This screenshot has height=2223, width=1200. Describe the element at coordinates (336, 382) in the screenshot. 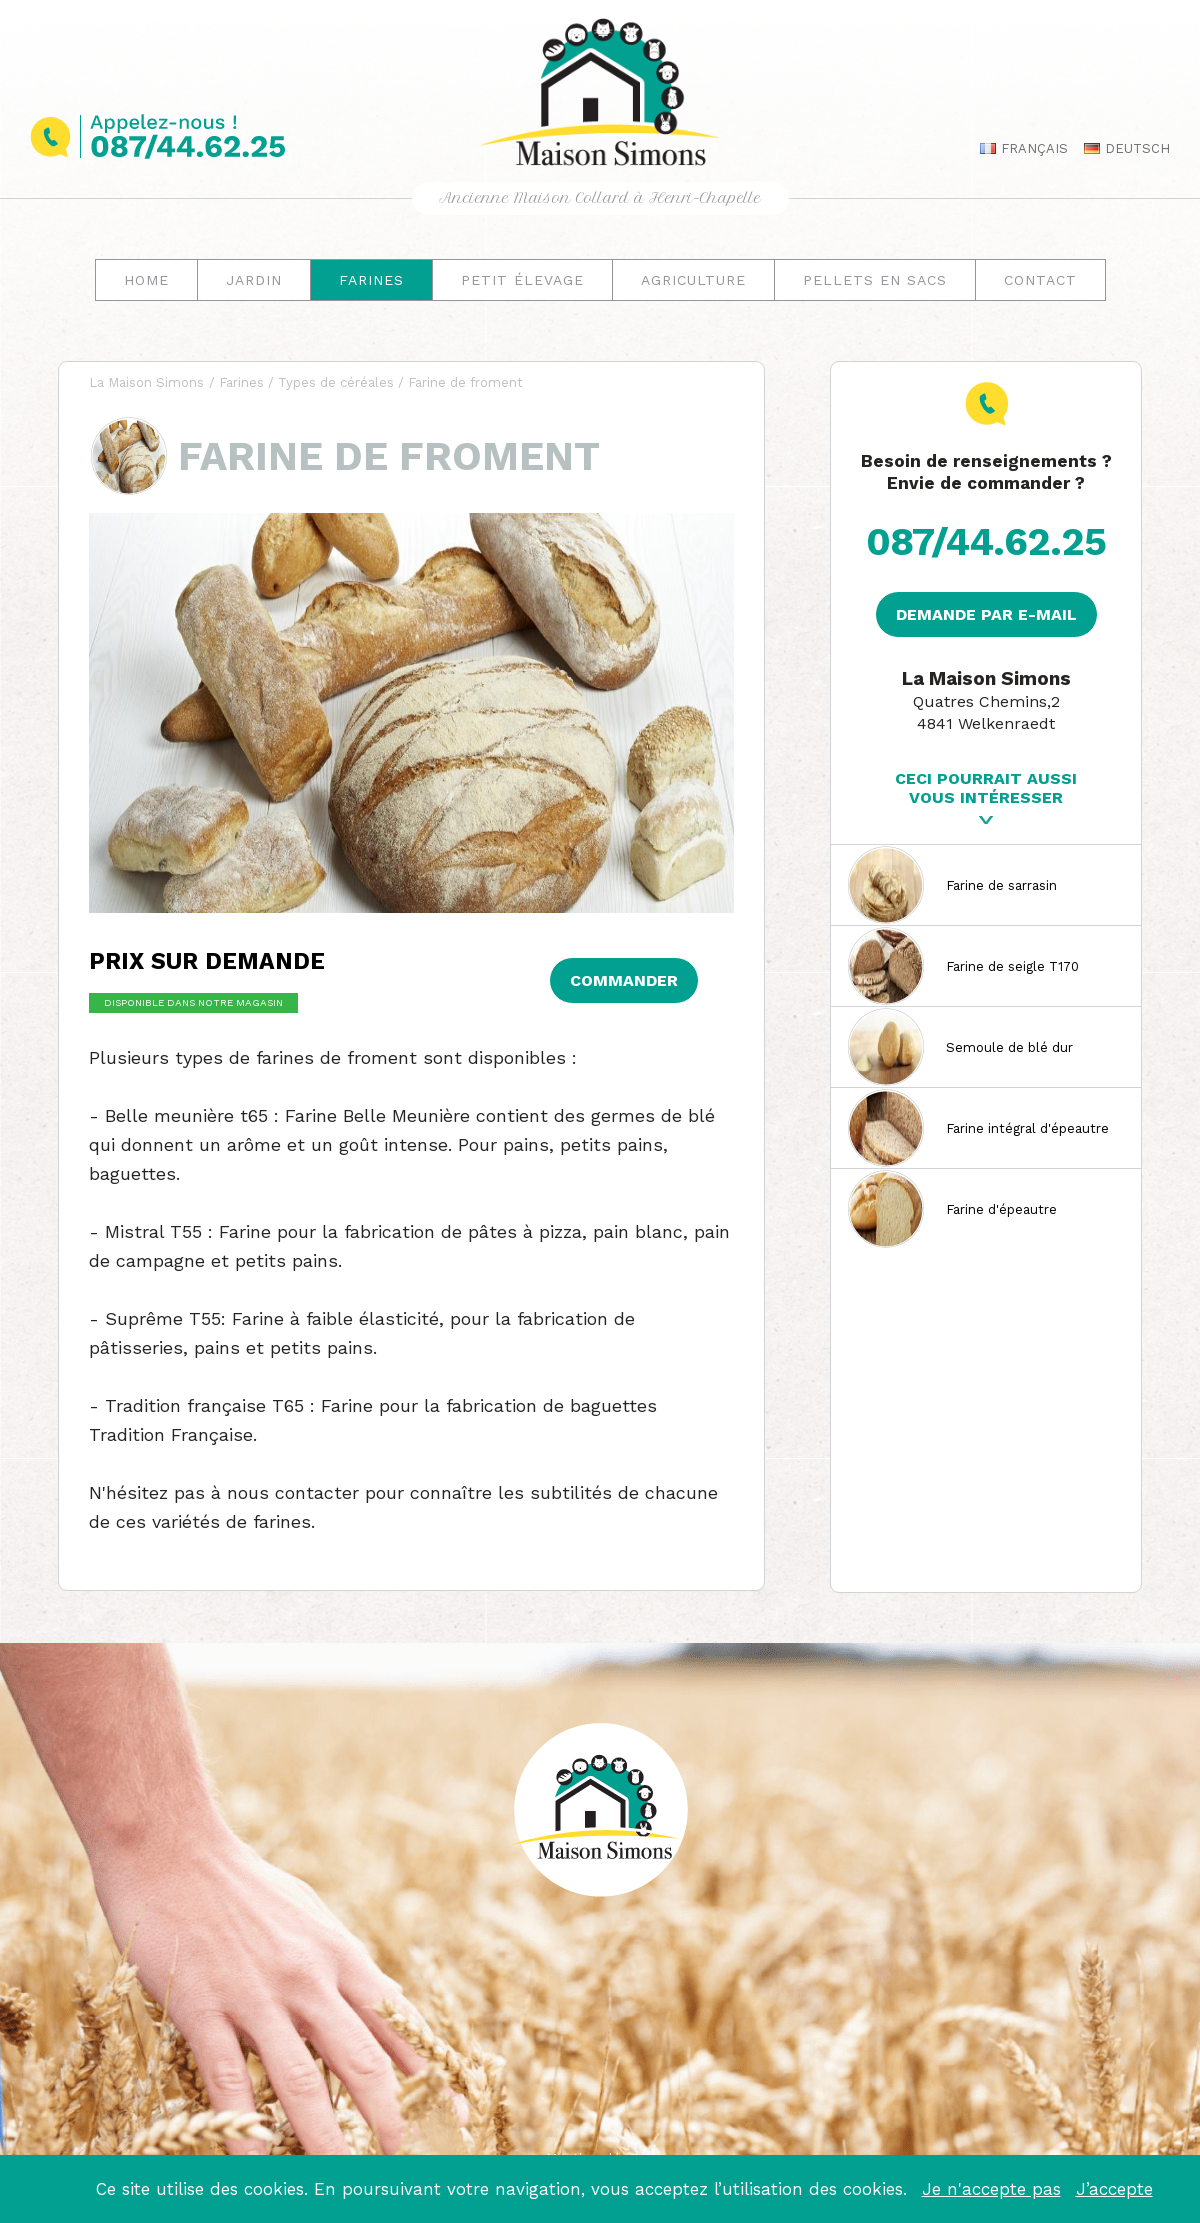

I see `Types de céréales` at that location.